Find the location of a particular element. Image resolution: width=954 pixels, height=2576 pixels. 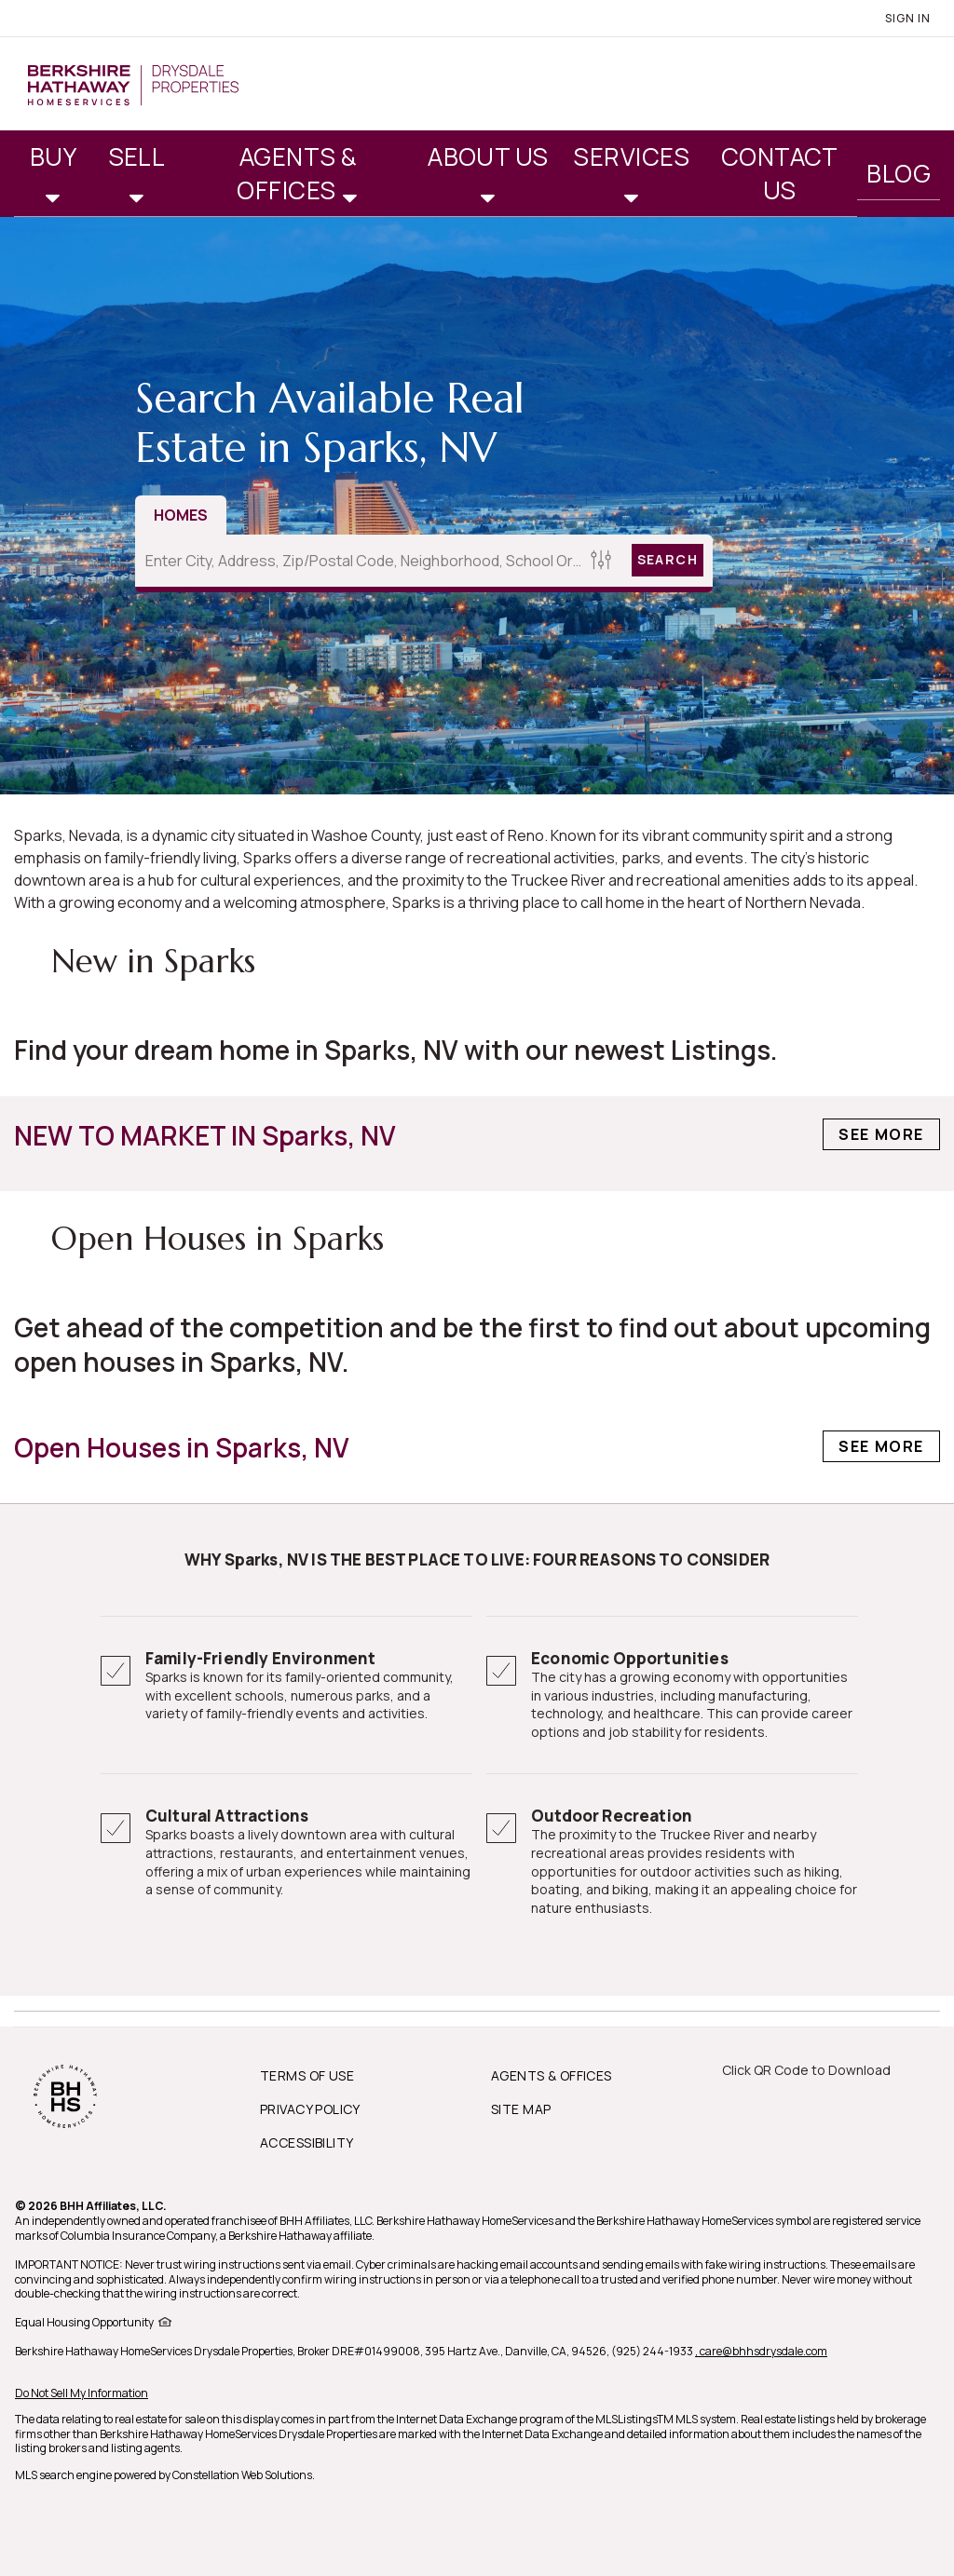

Buy is located at coordinates (53, 156).